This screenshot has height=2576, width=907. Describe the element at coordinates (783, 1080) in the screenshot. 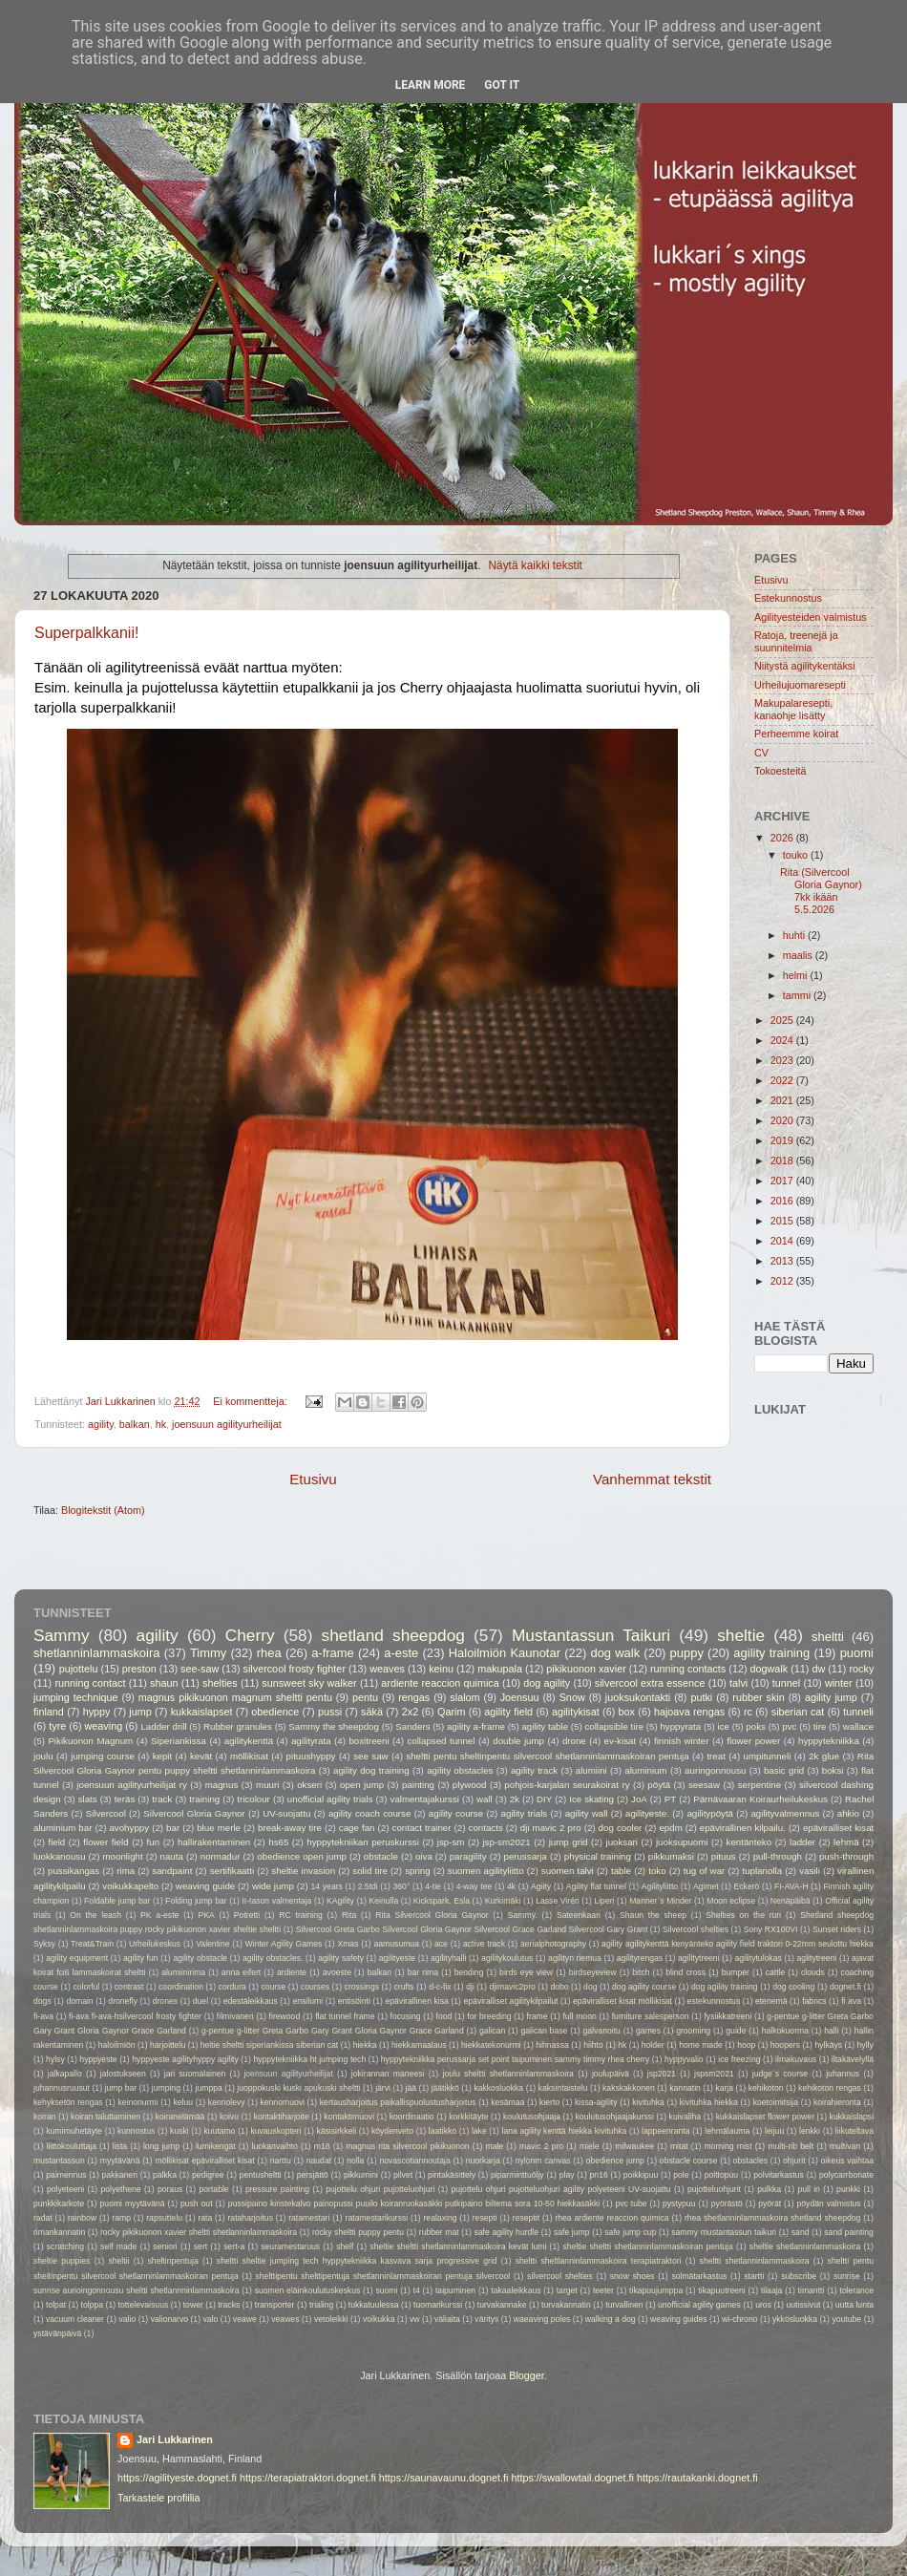

I see `2022` at that location.